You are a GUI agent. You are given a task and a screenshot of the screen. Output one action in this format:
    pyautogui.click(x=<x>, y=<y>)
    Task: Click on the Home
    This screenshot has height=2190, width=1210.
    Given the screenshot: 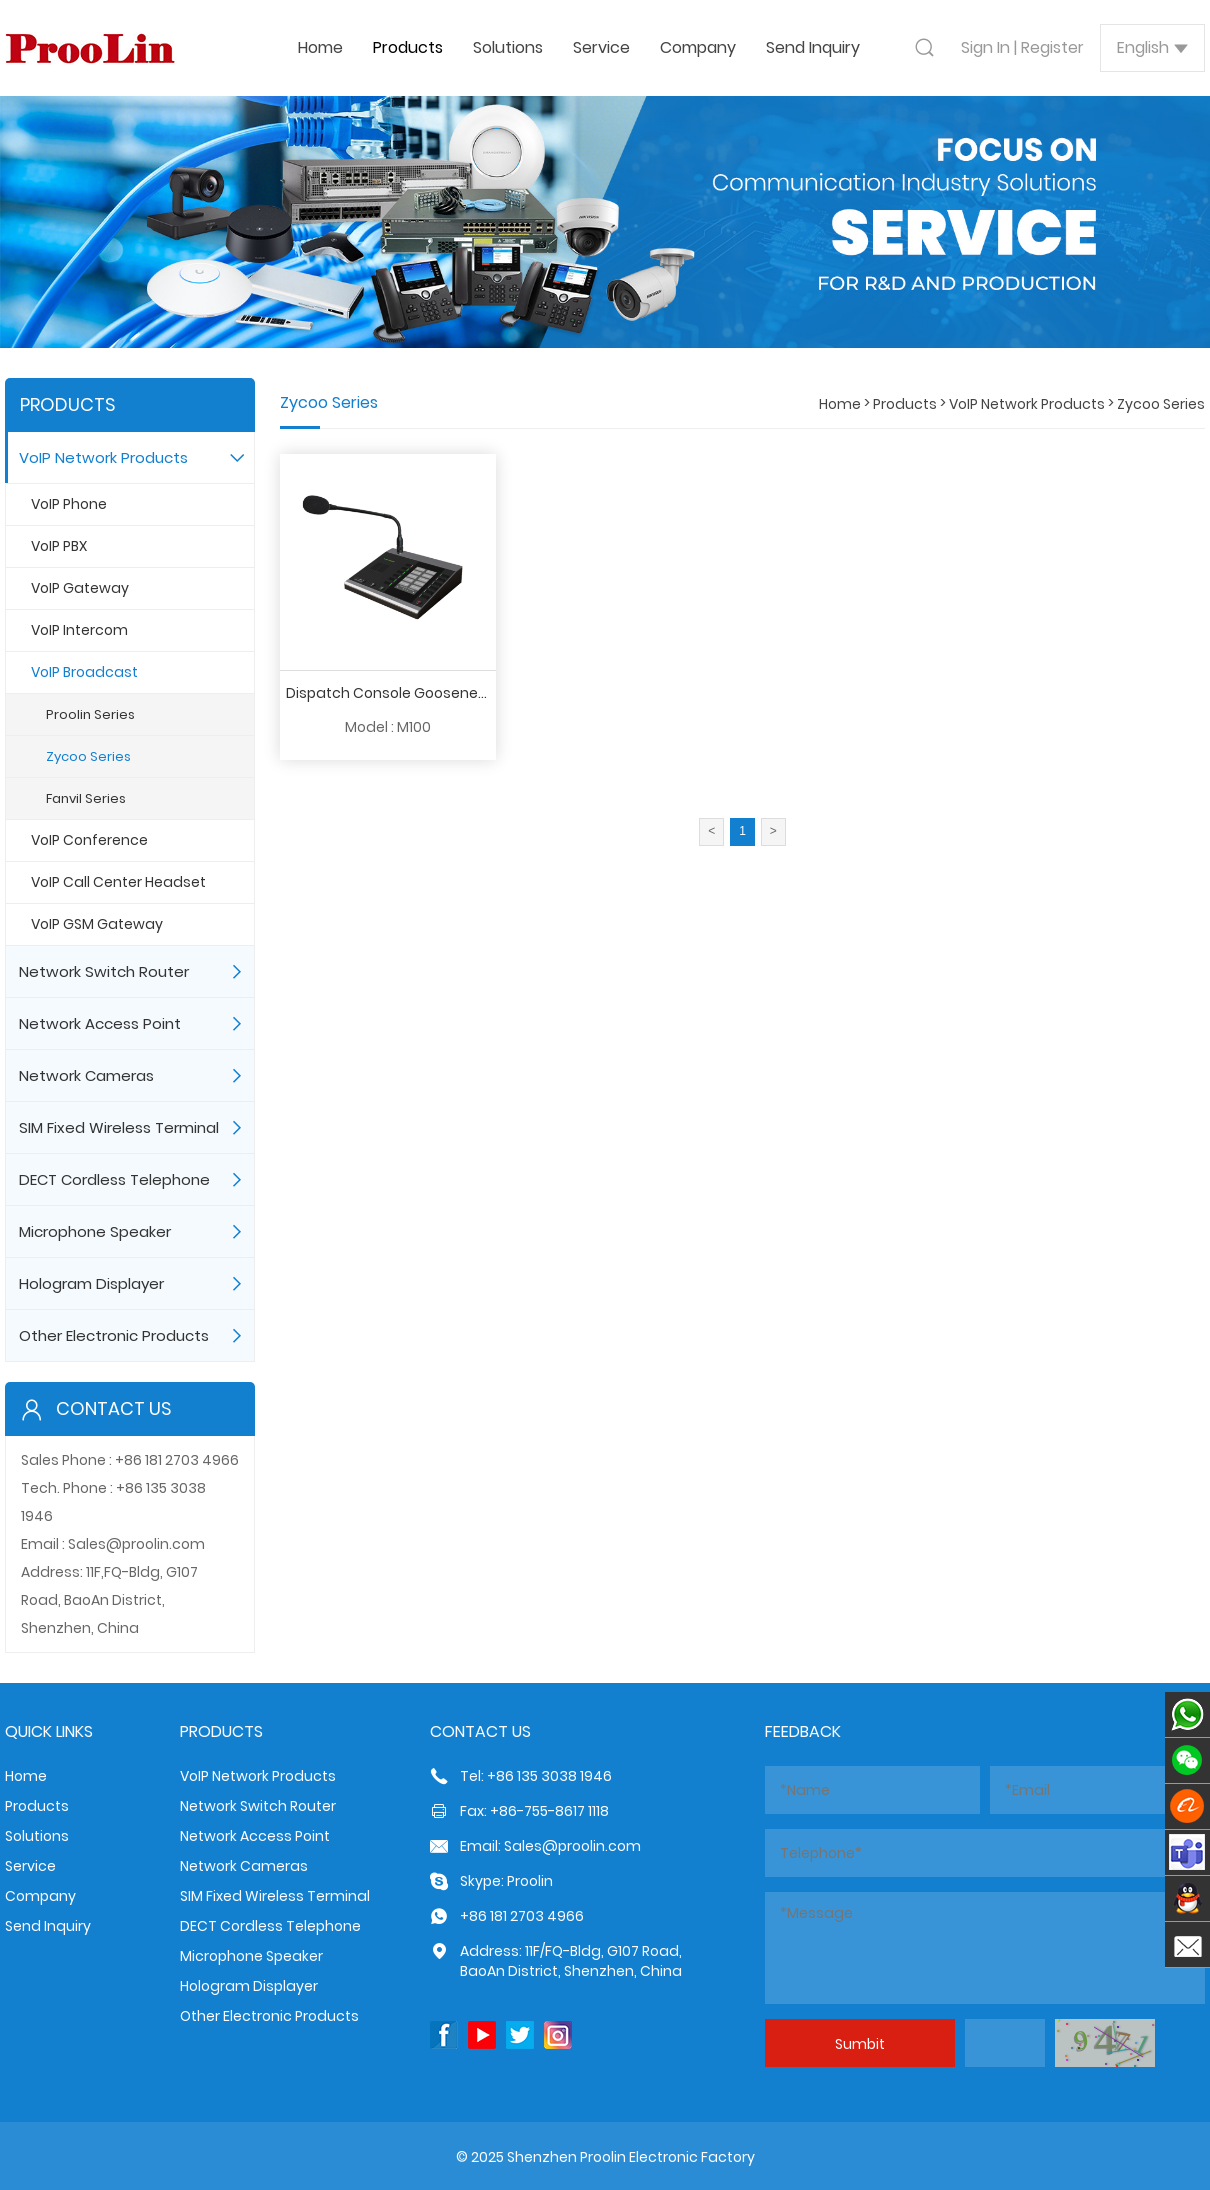 What is the action you would take?
    pyautogui.click(x=320, y=47)
    